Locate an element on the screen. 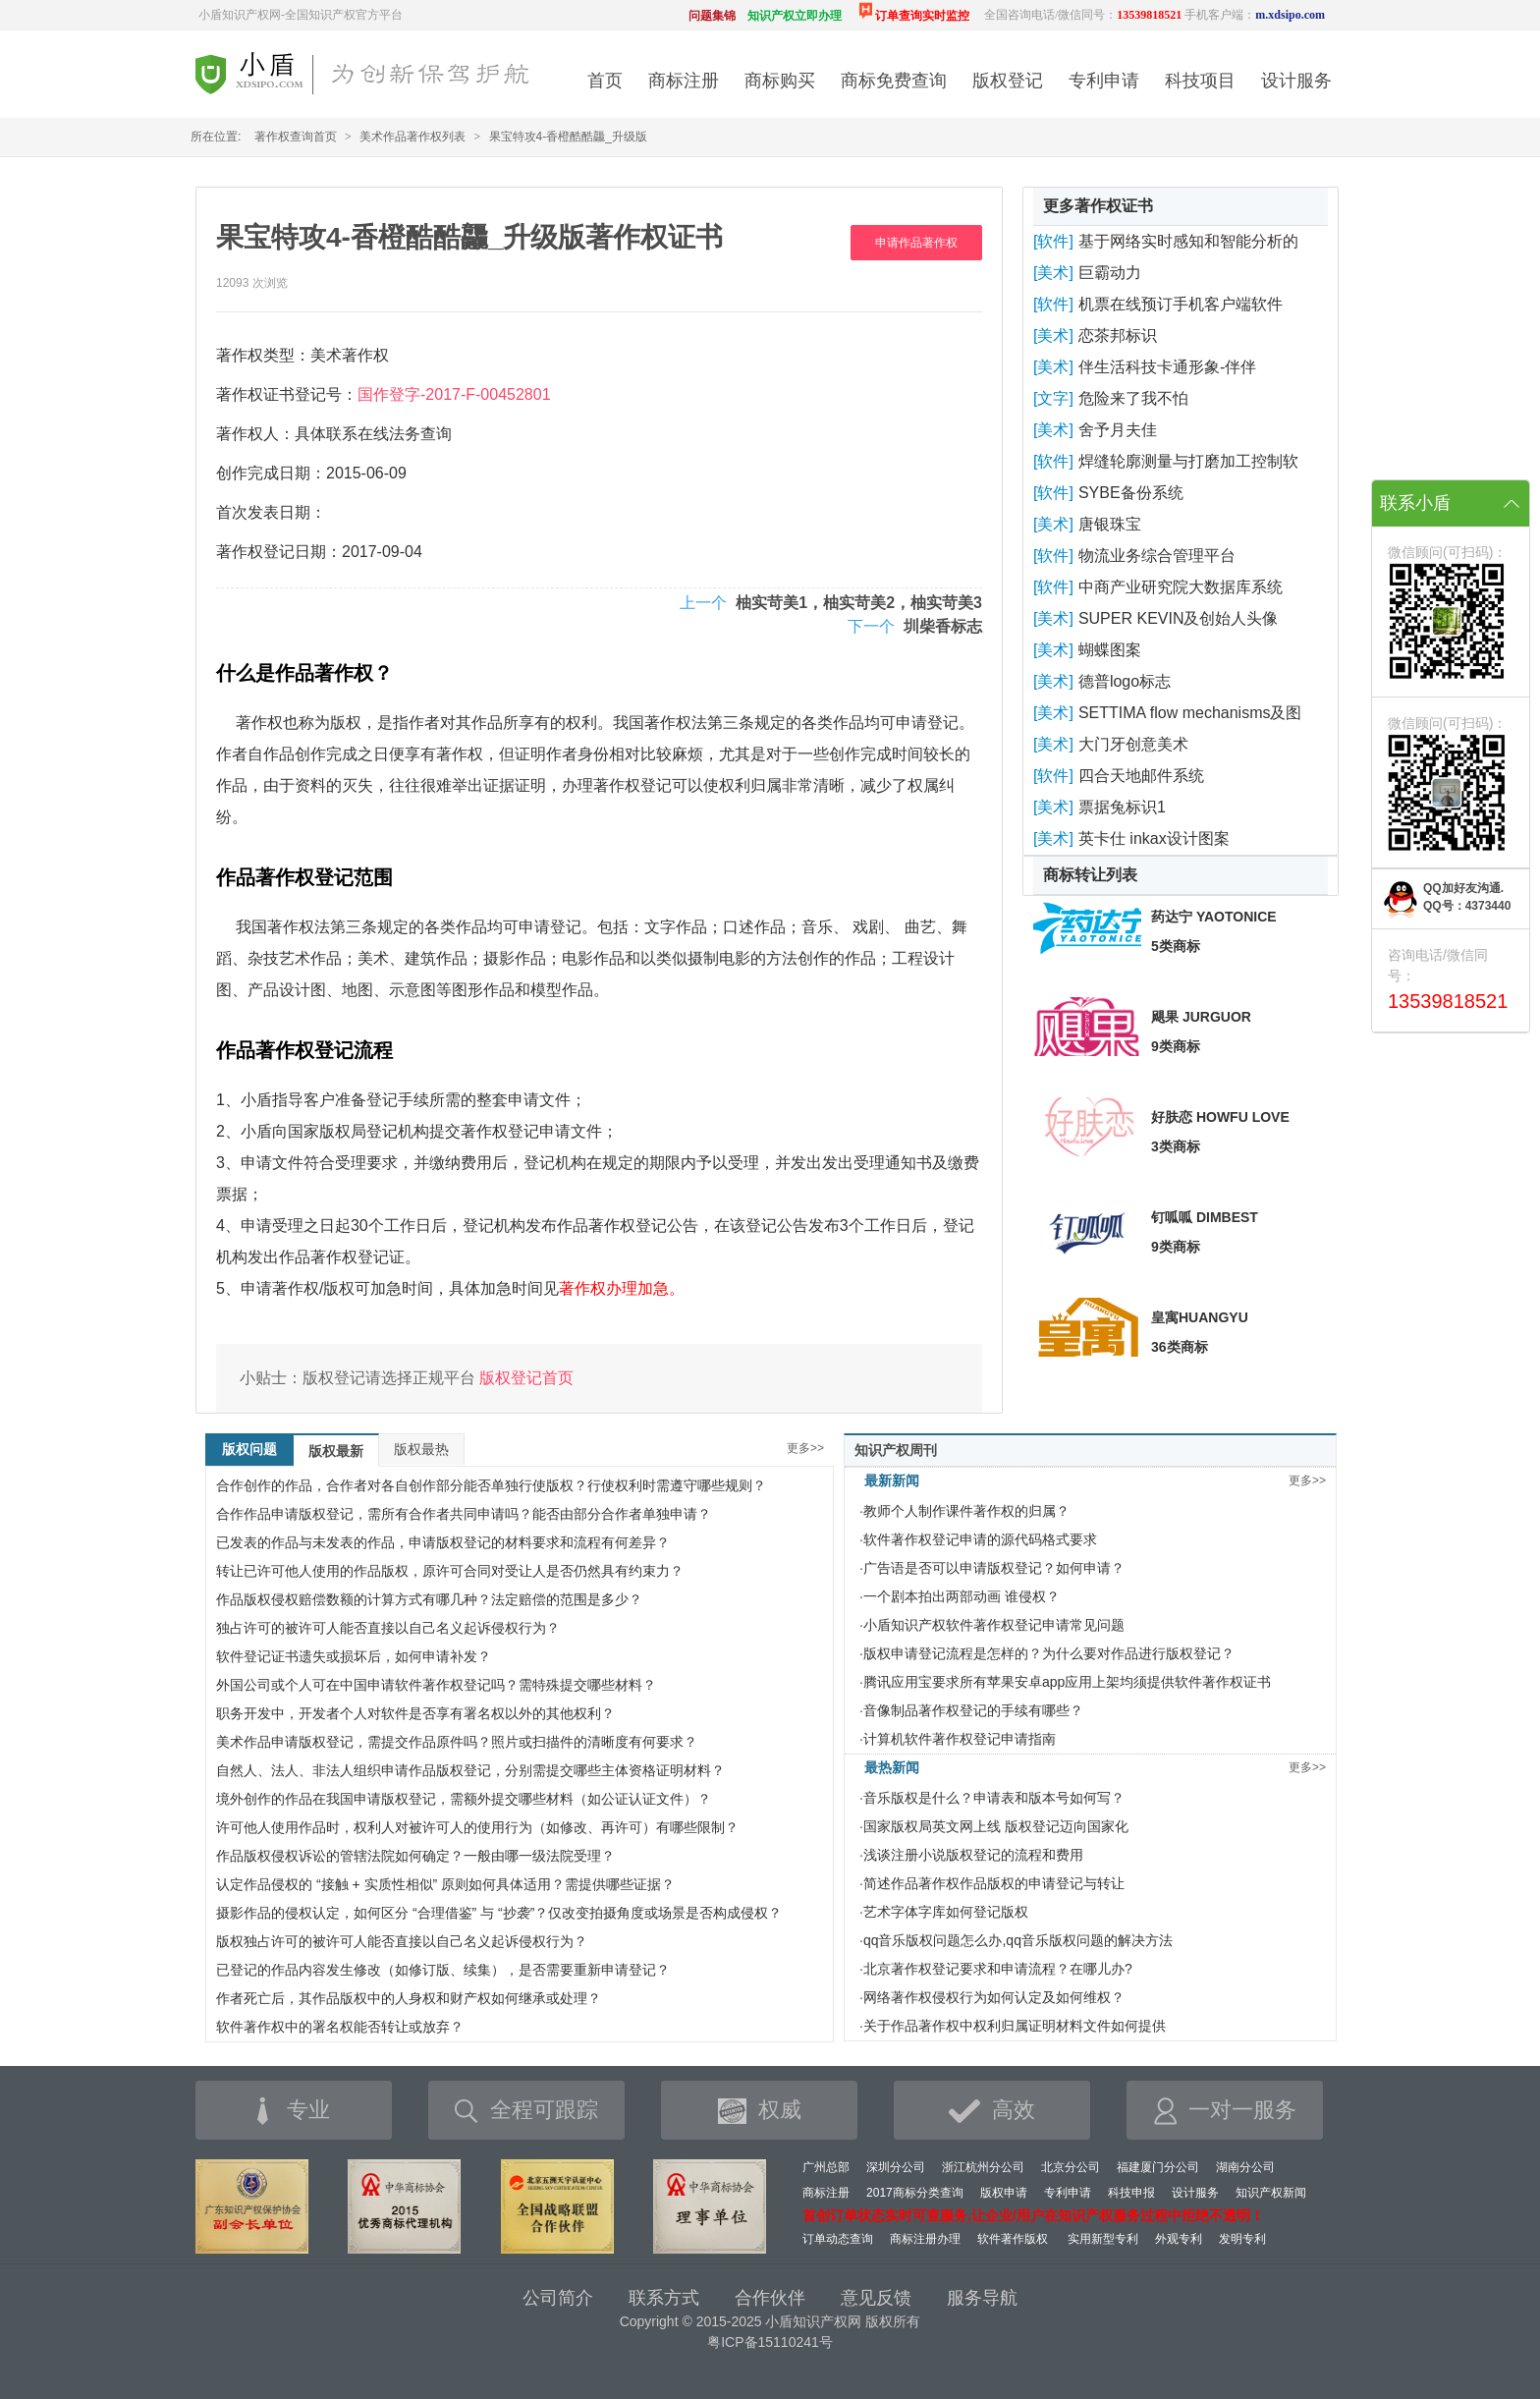  计算机软件著作权登记申请指南 is located at coordinates (959, 1739).